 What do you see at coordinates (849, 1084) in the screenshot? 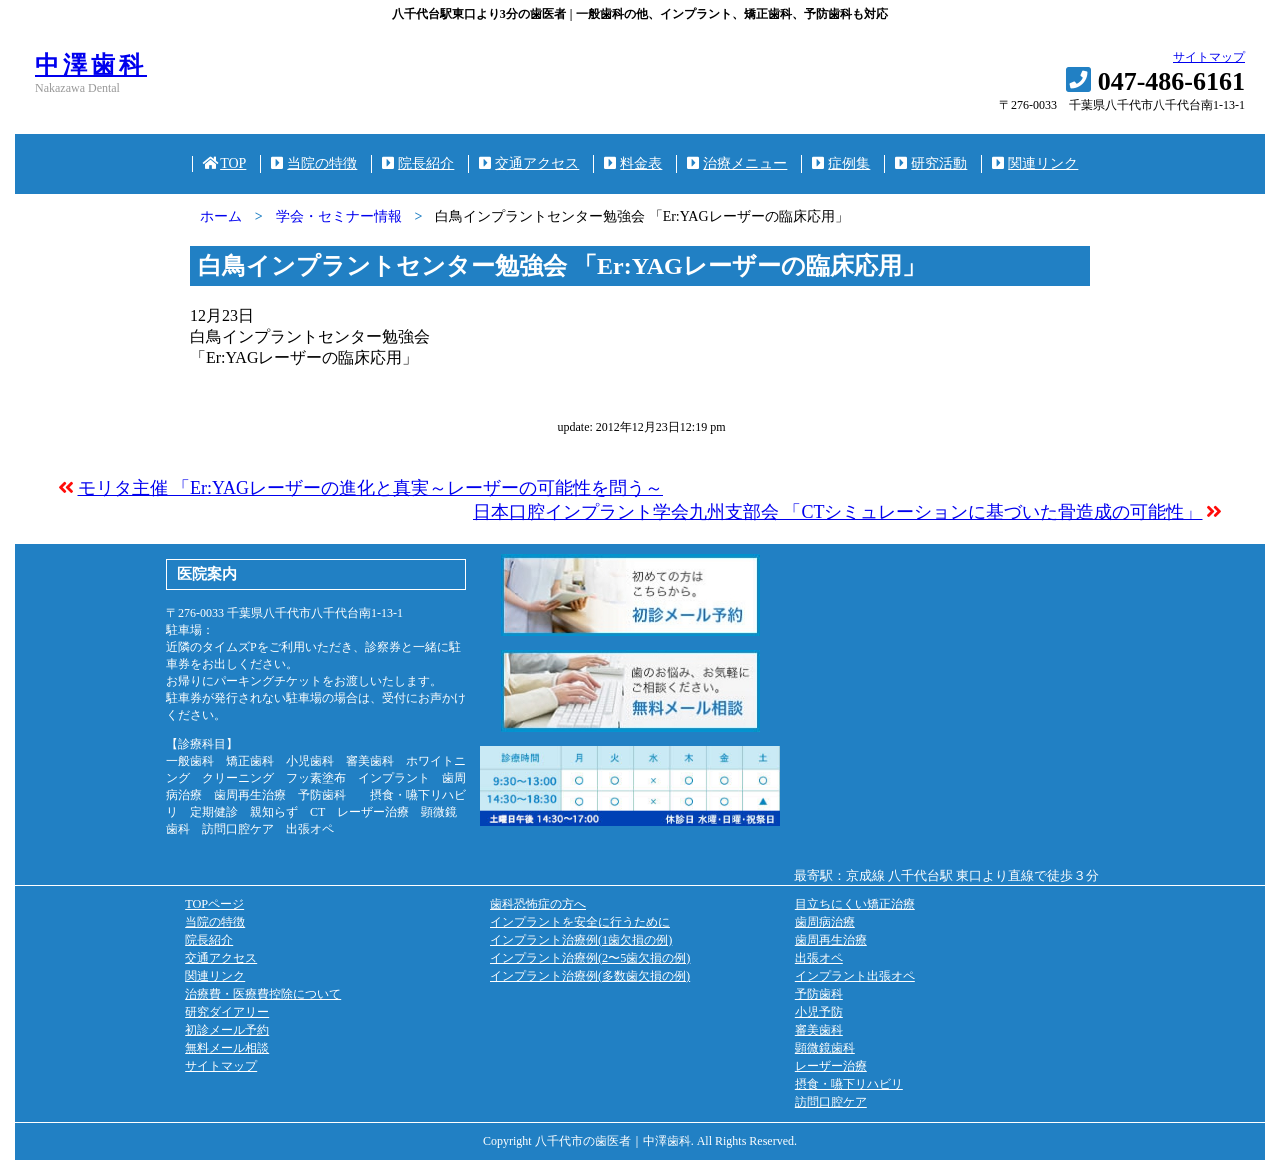
I see `摂食・嚥下リハビリ` at bounding box center [849, 1084].